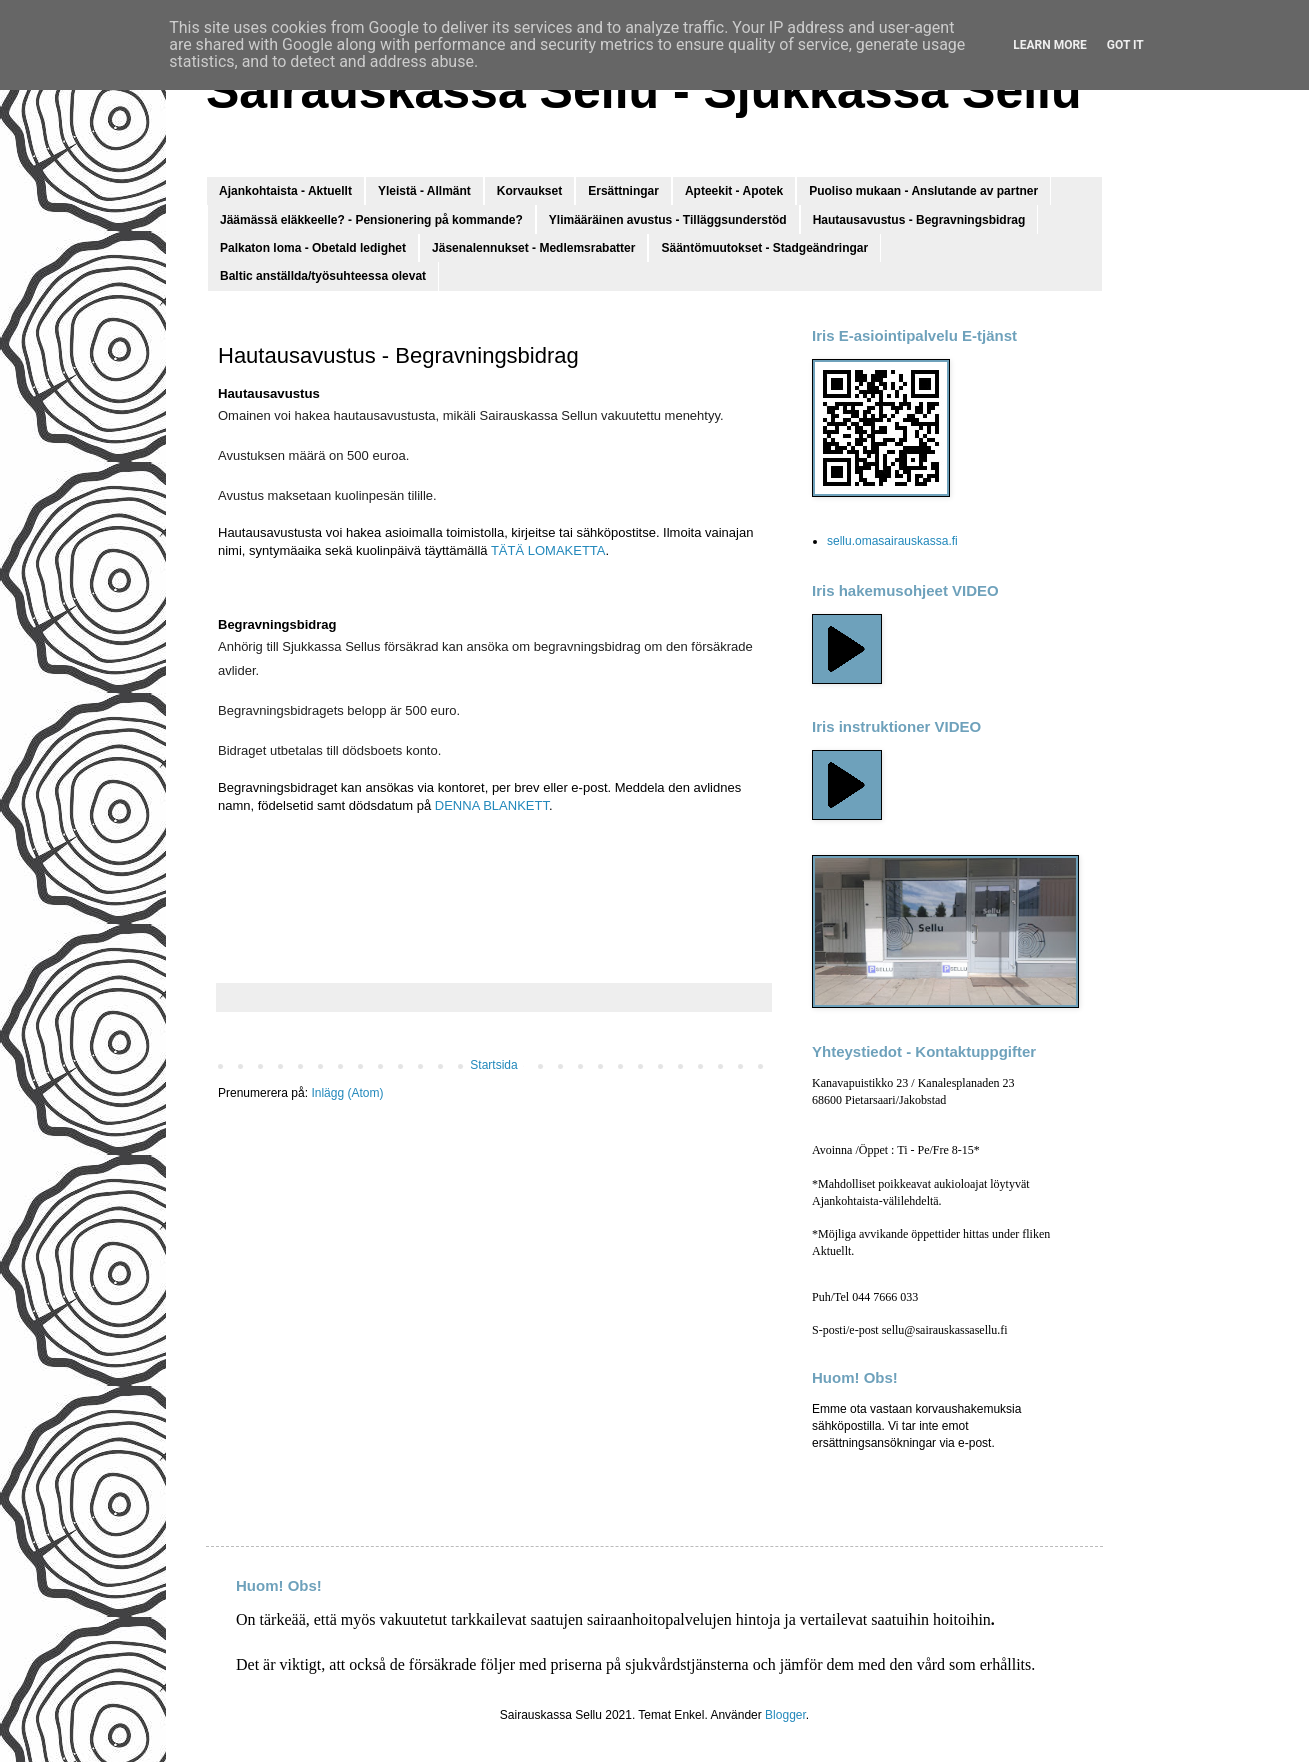  Describe the element at coordinates (919, 220) in the screenshot. I see `Hautausavustus - Begravningsbidrag` at that location.